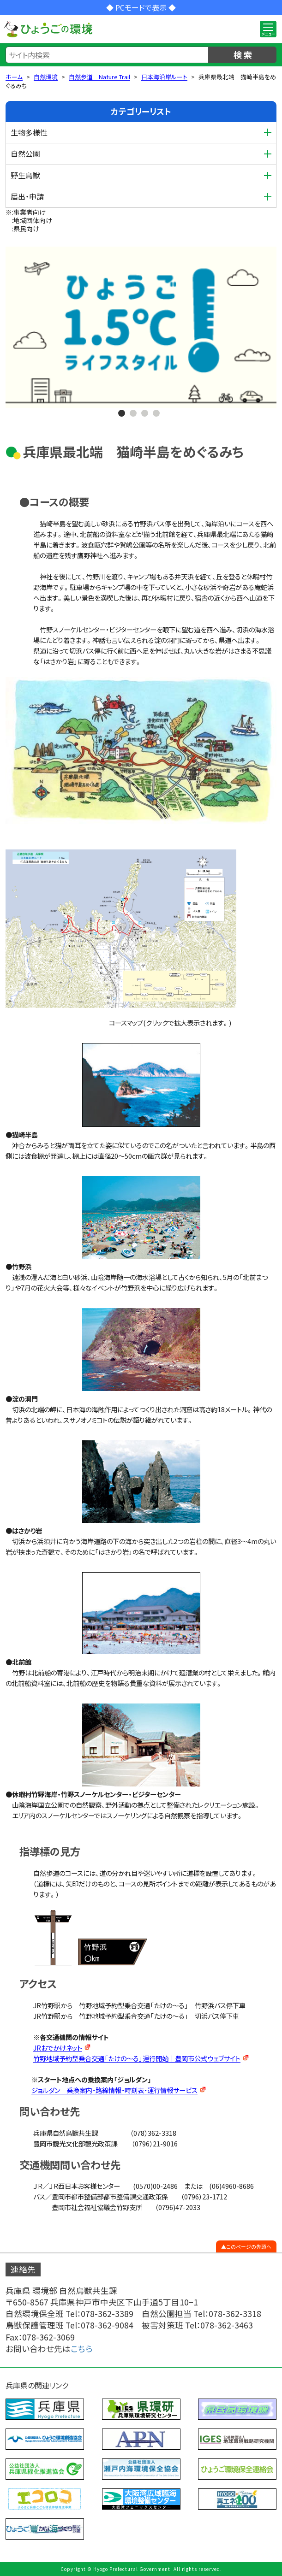  Describe the element at coordinates (114, 2090) in the screenshot. I see `ジョルダン 乗換案内・路線情報・時刻表・運行情報サービス` at that location.